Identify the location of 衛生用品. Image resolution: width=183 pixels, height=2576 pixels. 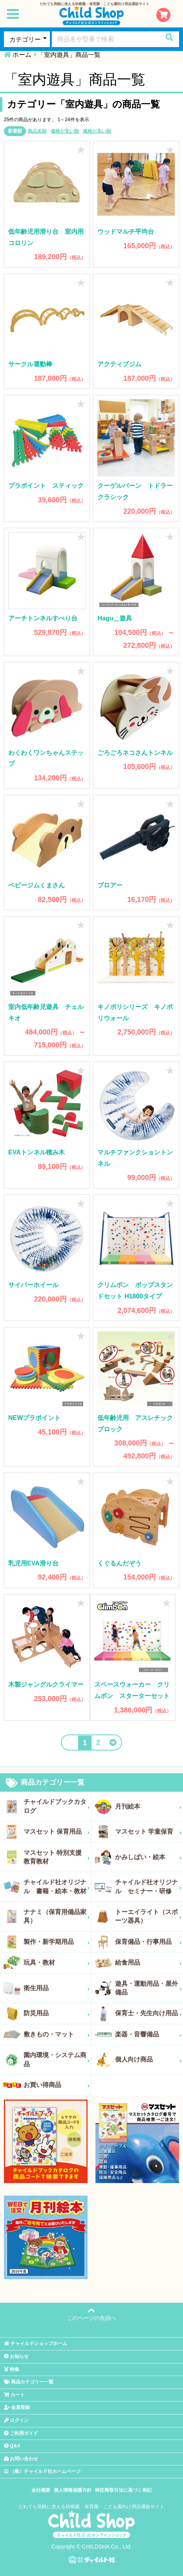
(57, 1988).